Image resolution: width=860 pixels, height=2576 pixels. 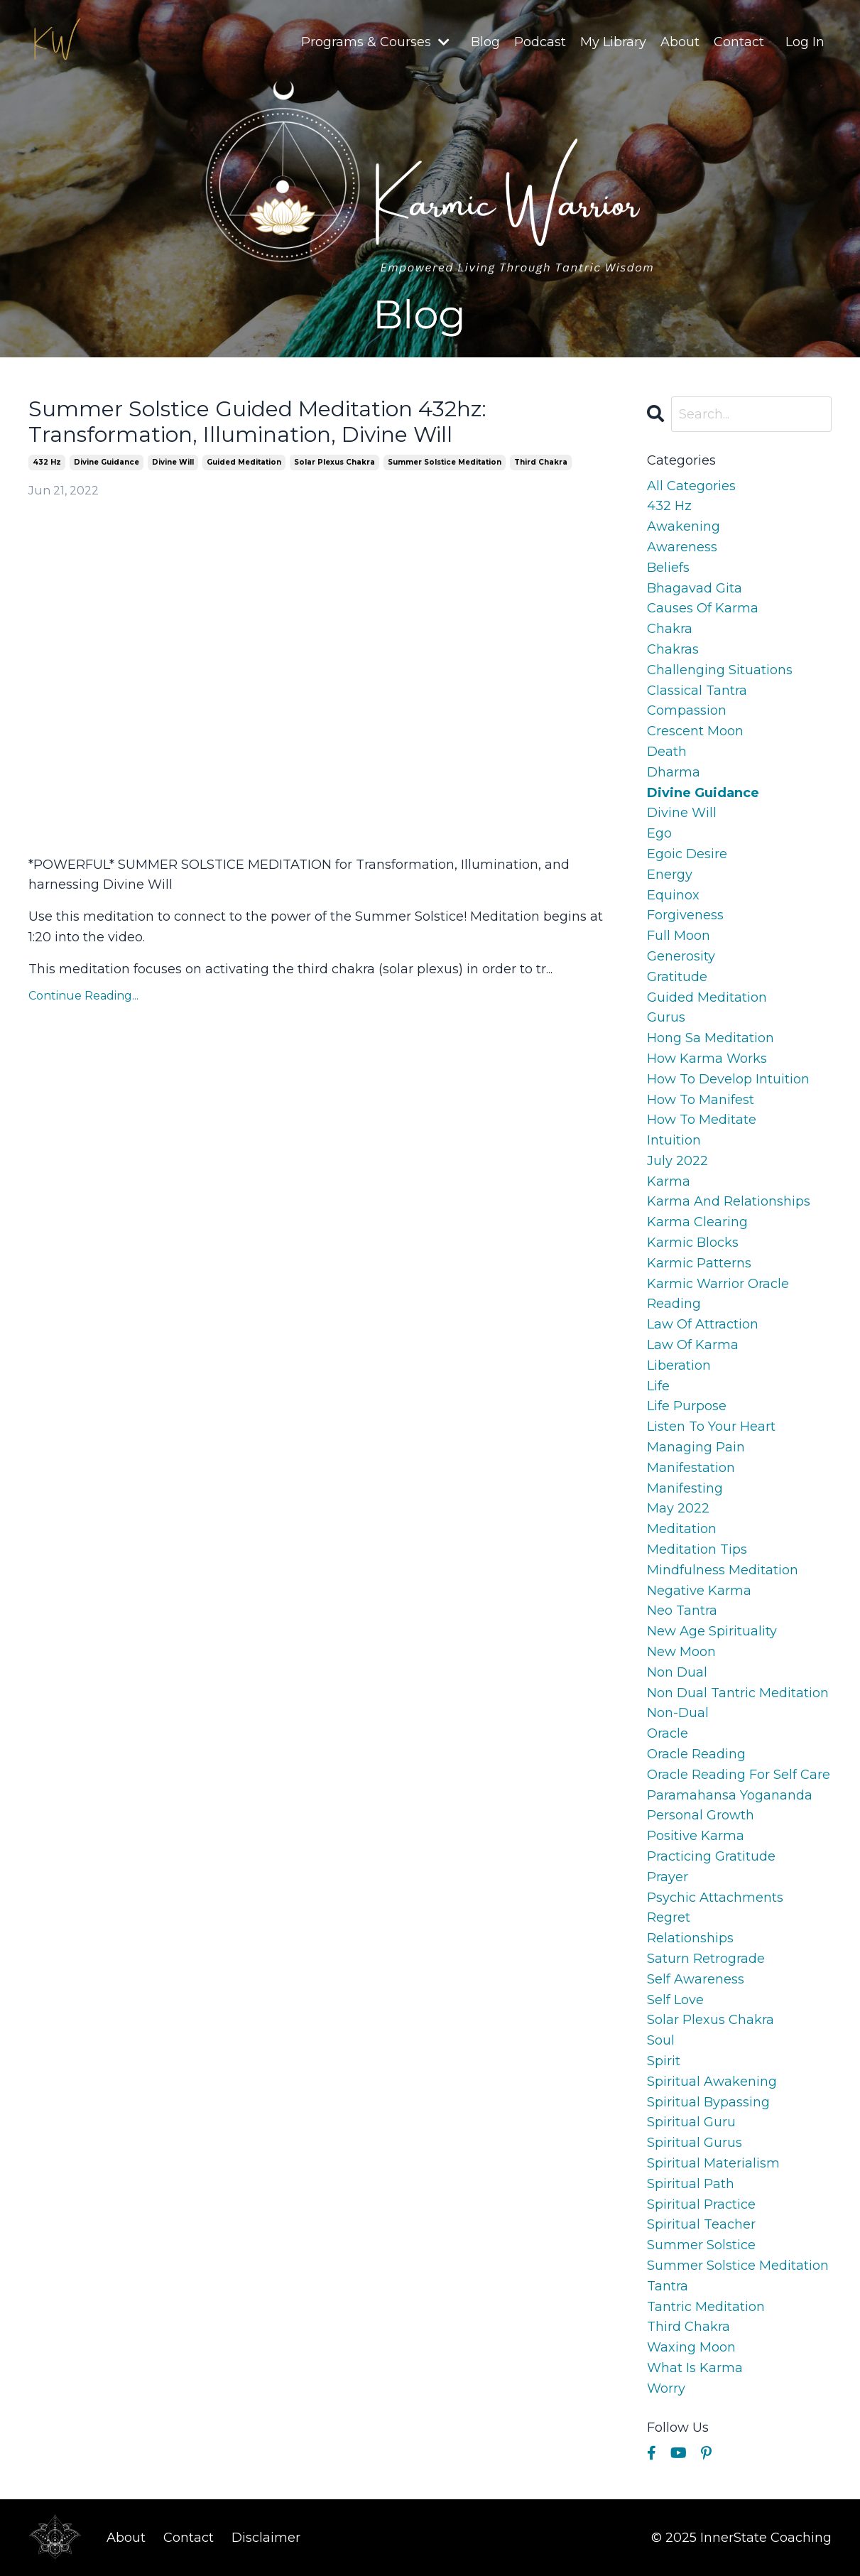 I want to click on psychic attachments, so click(x=715, y=1897).